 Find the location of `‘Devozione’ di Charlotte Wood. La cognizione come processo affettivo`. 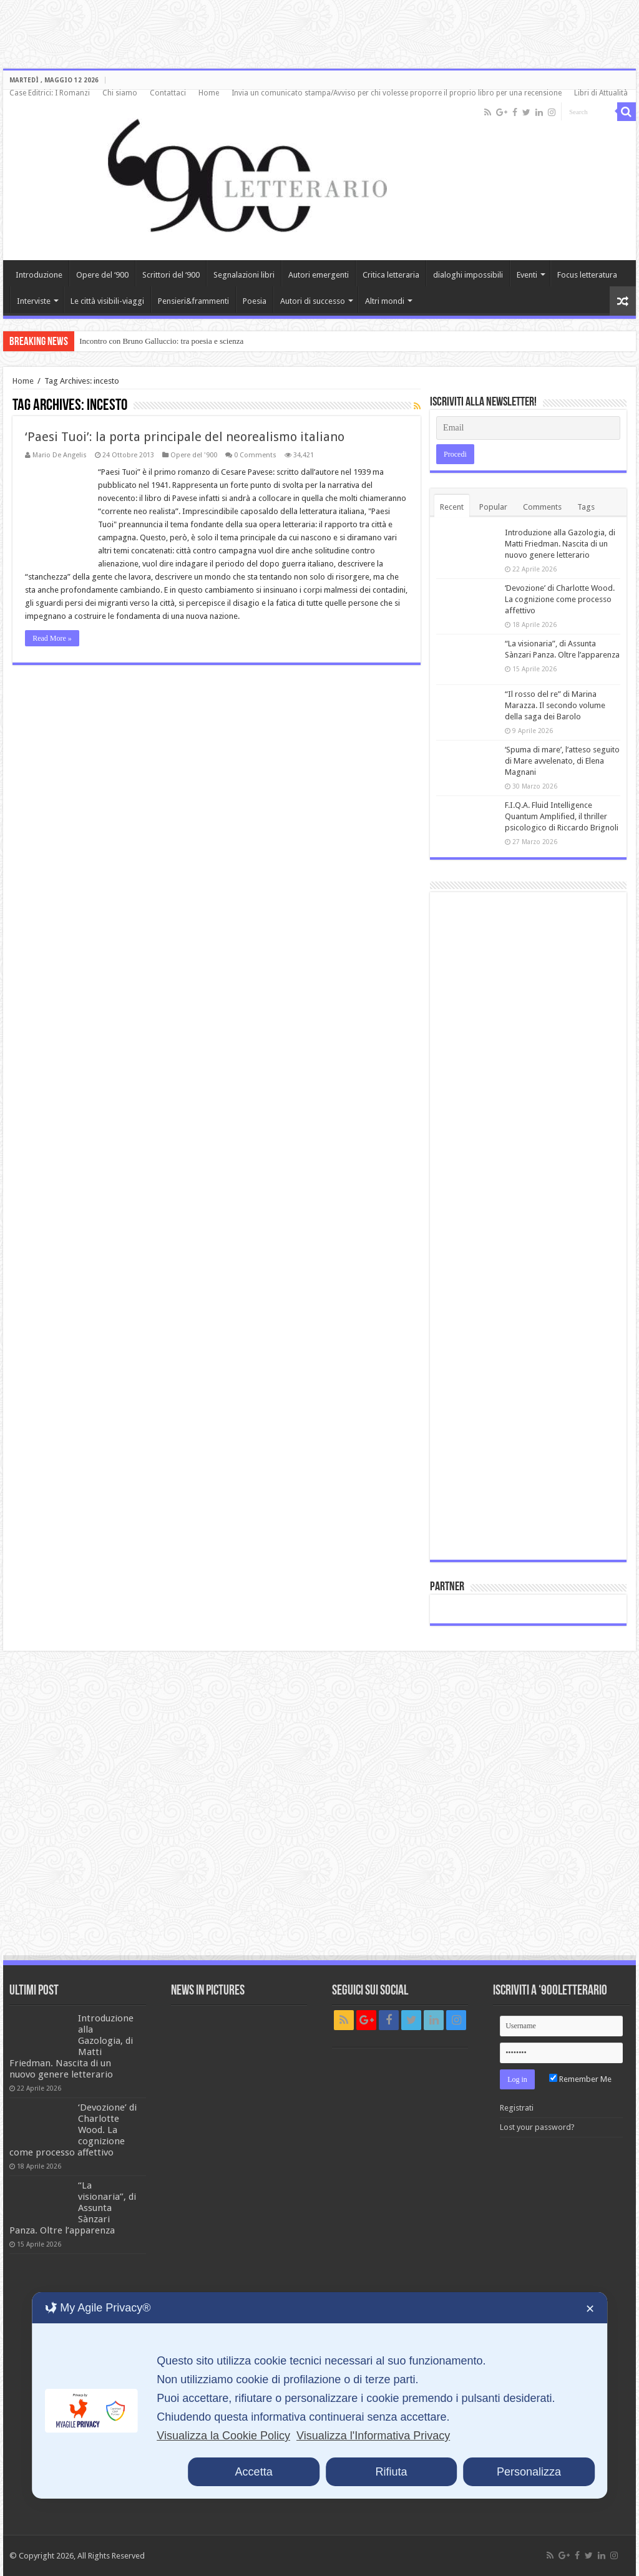

‘Devozione’ di Charlotte Wood. La cognizione come processo affettivo is located at coordinates (560, 599).